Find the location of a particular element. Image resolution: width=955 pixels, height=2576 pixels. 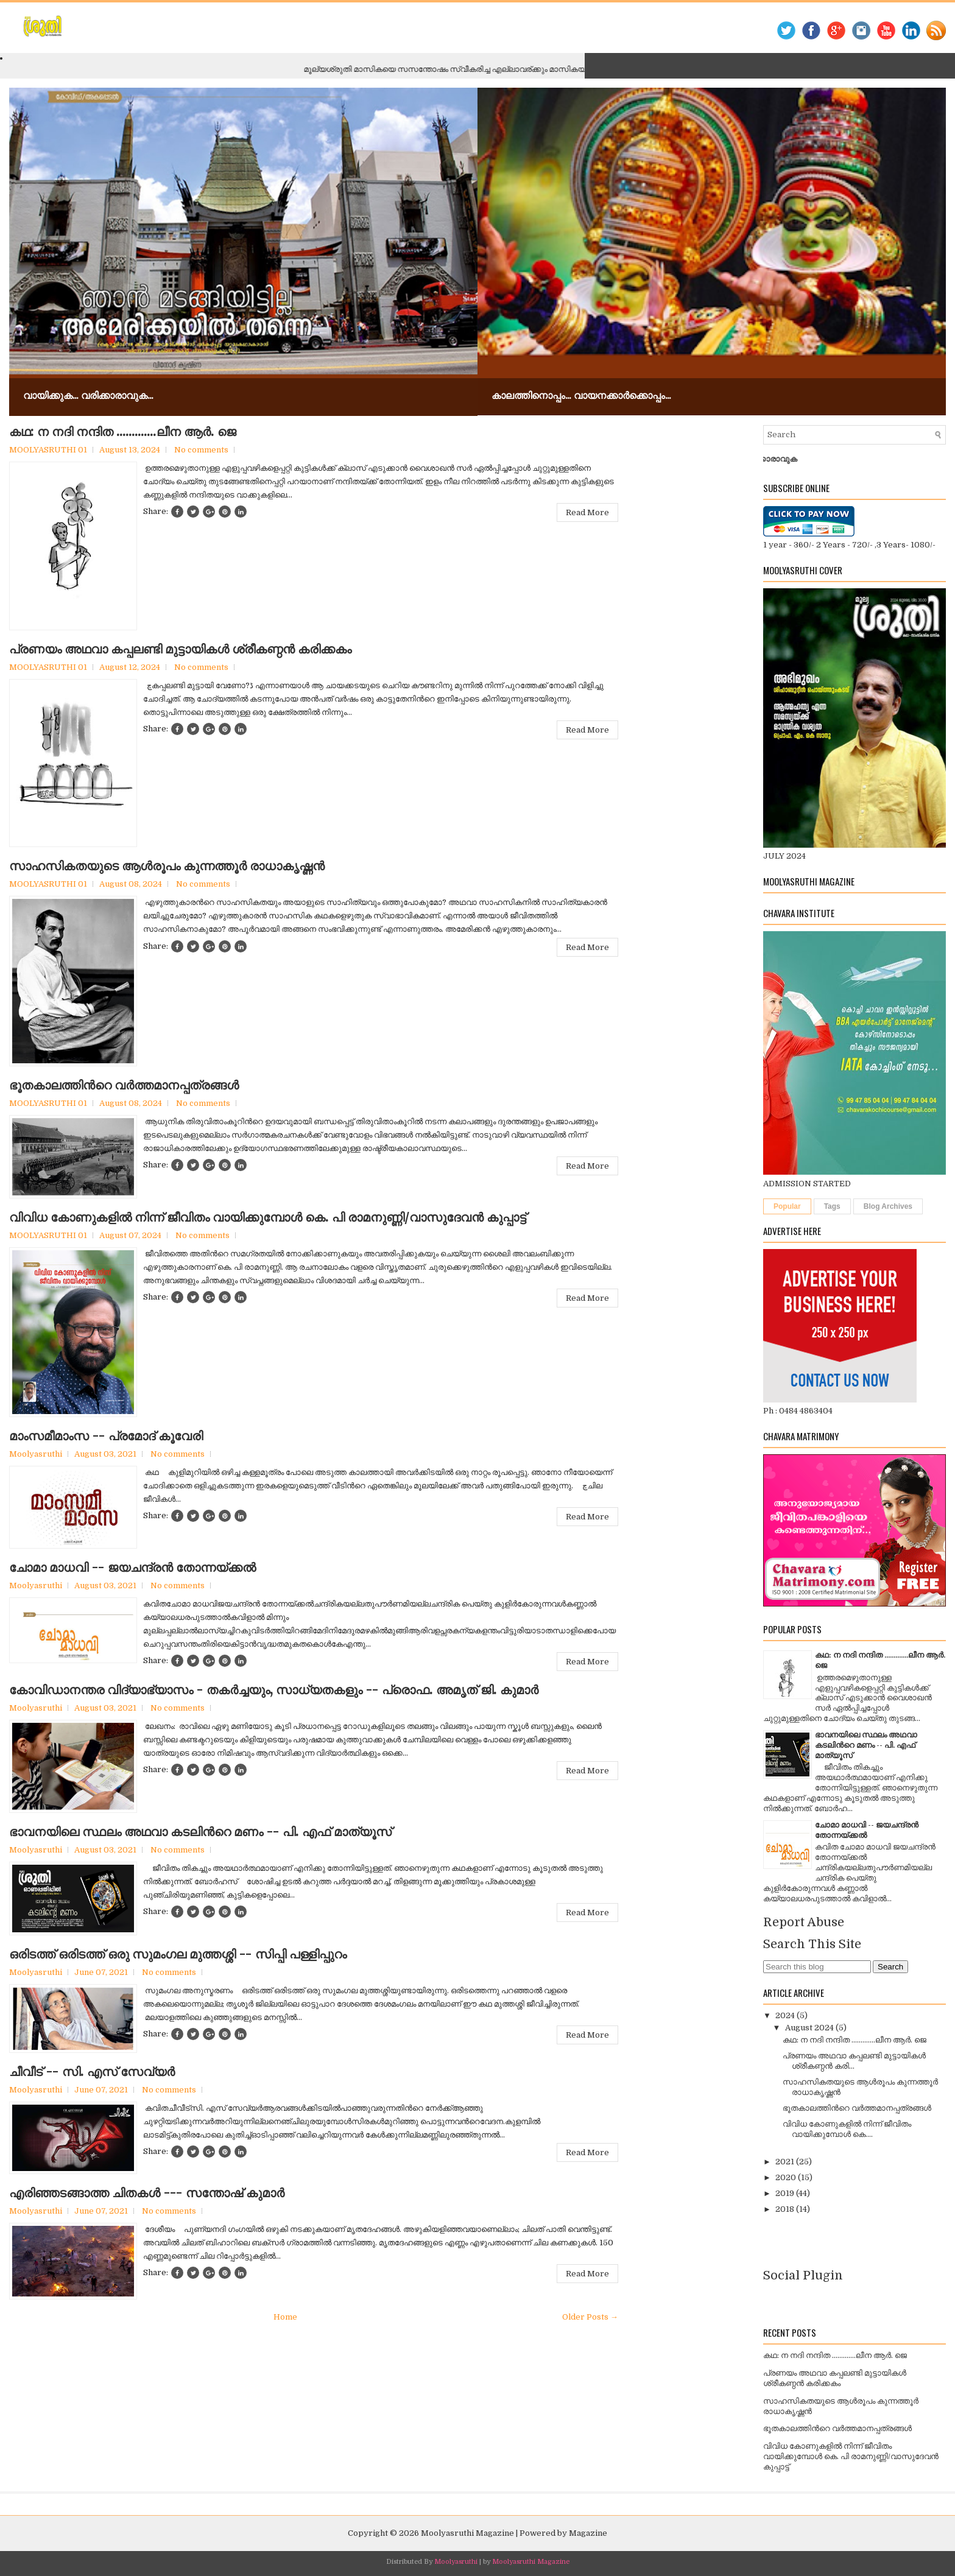

പ്രണയം അഥവാ കപ്പലണ്ടി മുട്ടായികള്‍ ശ്രീകണ്ഠന്‍ കരി... is located at coordinates (854, 2061).